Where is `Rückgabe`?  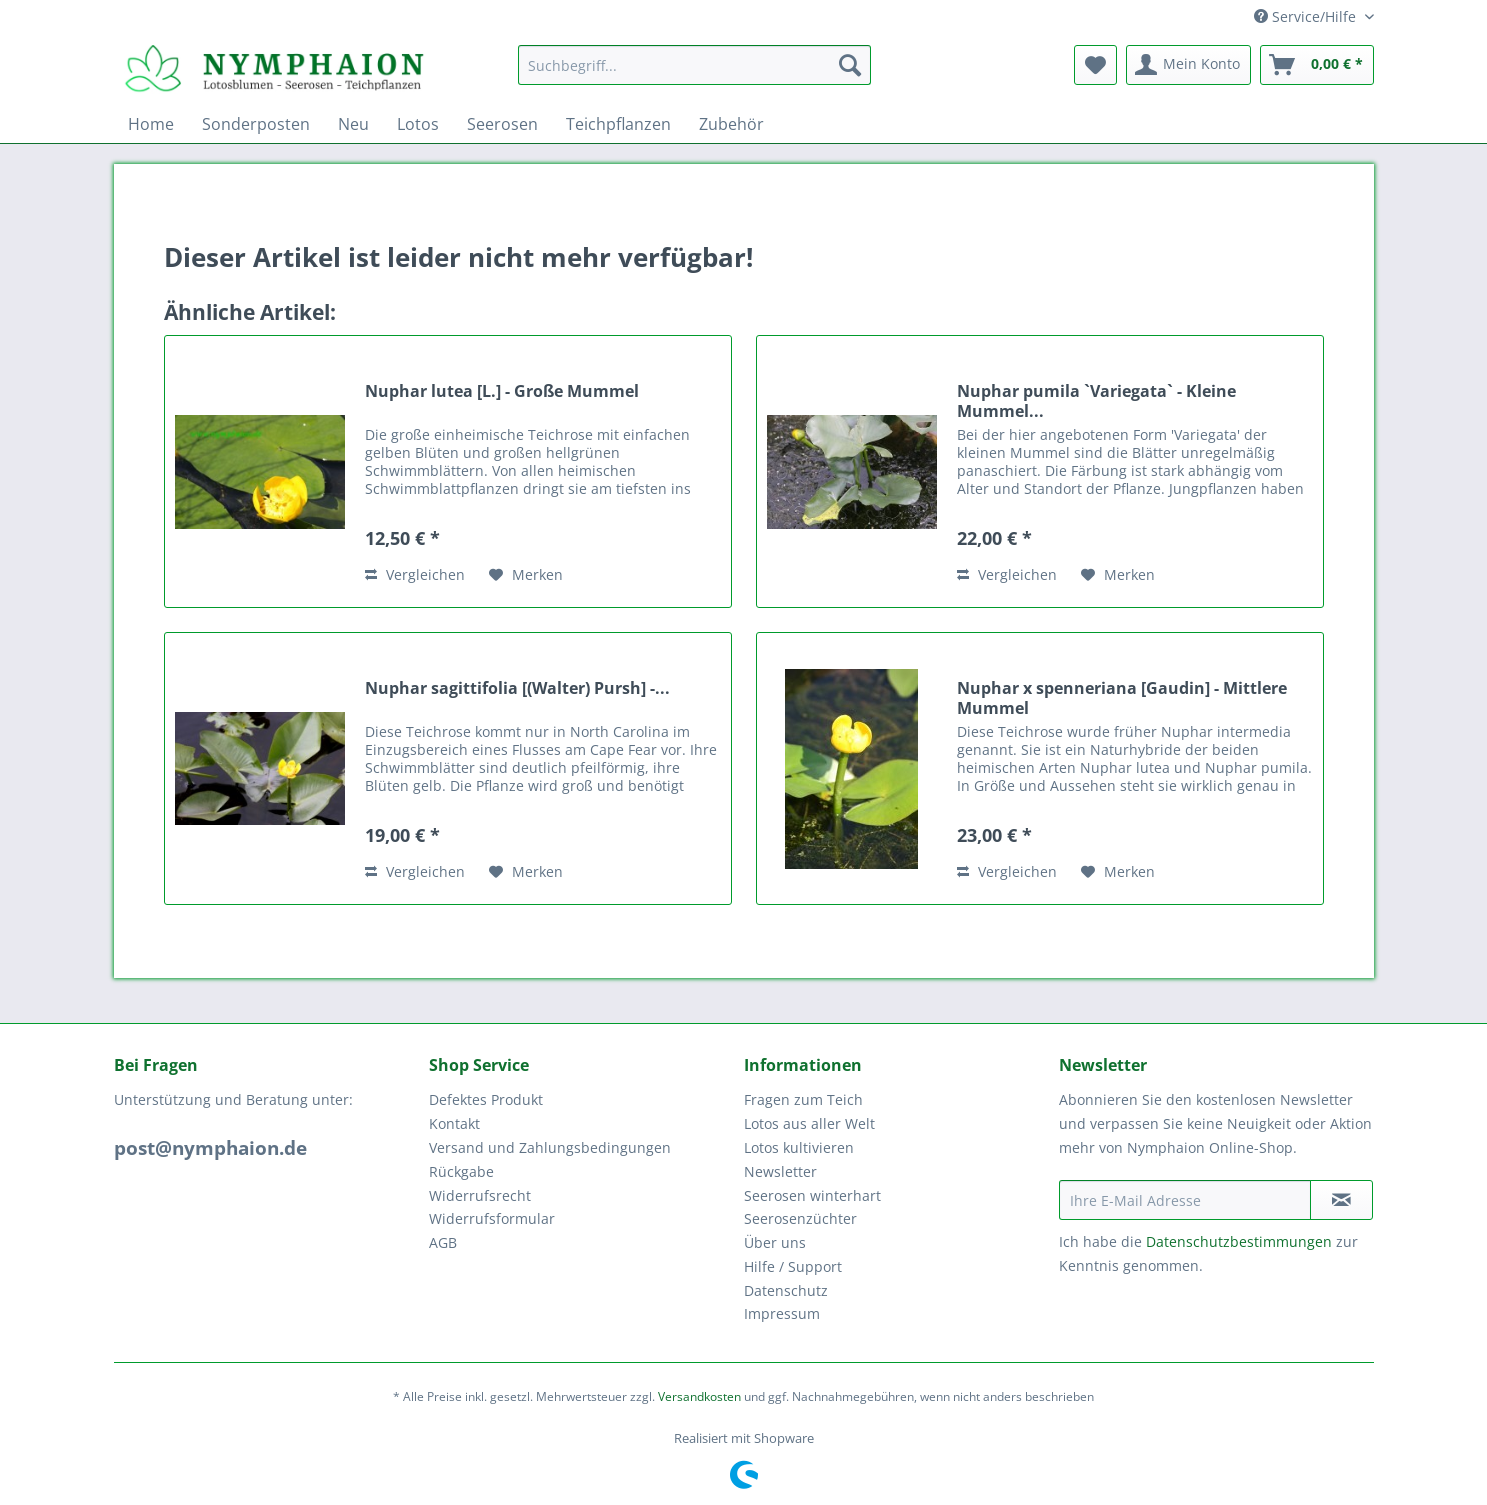 Rückgabe is located at coordinates (461, 1171).